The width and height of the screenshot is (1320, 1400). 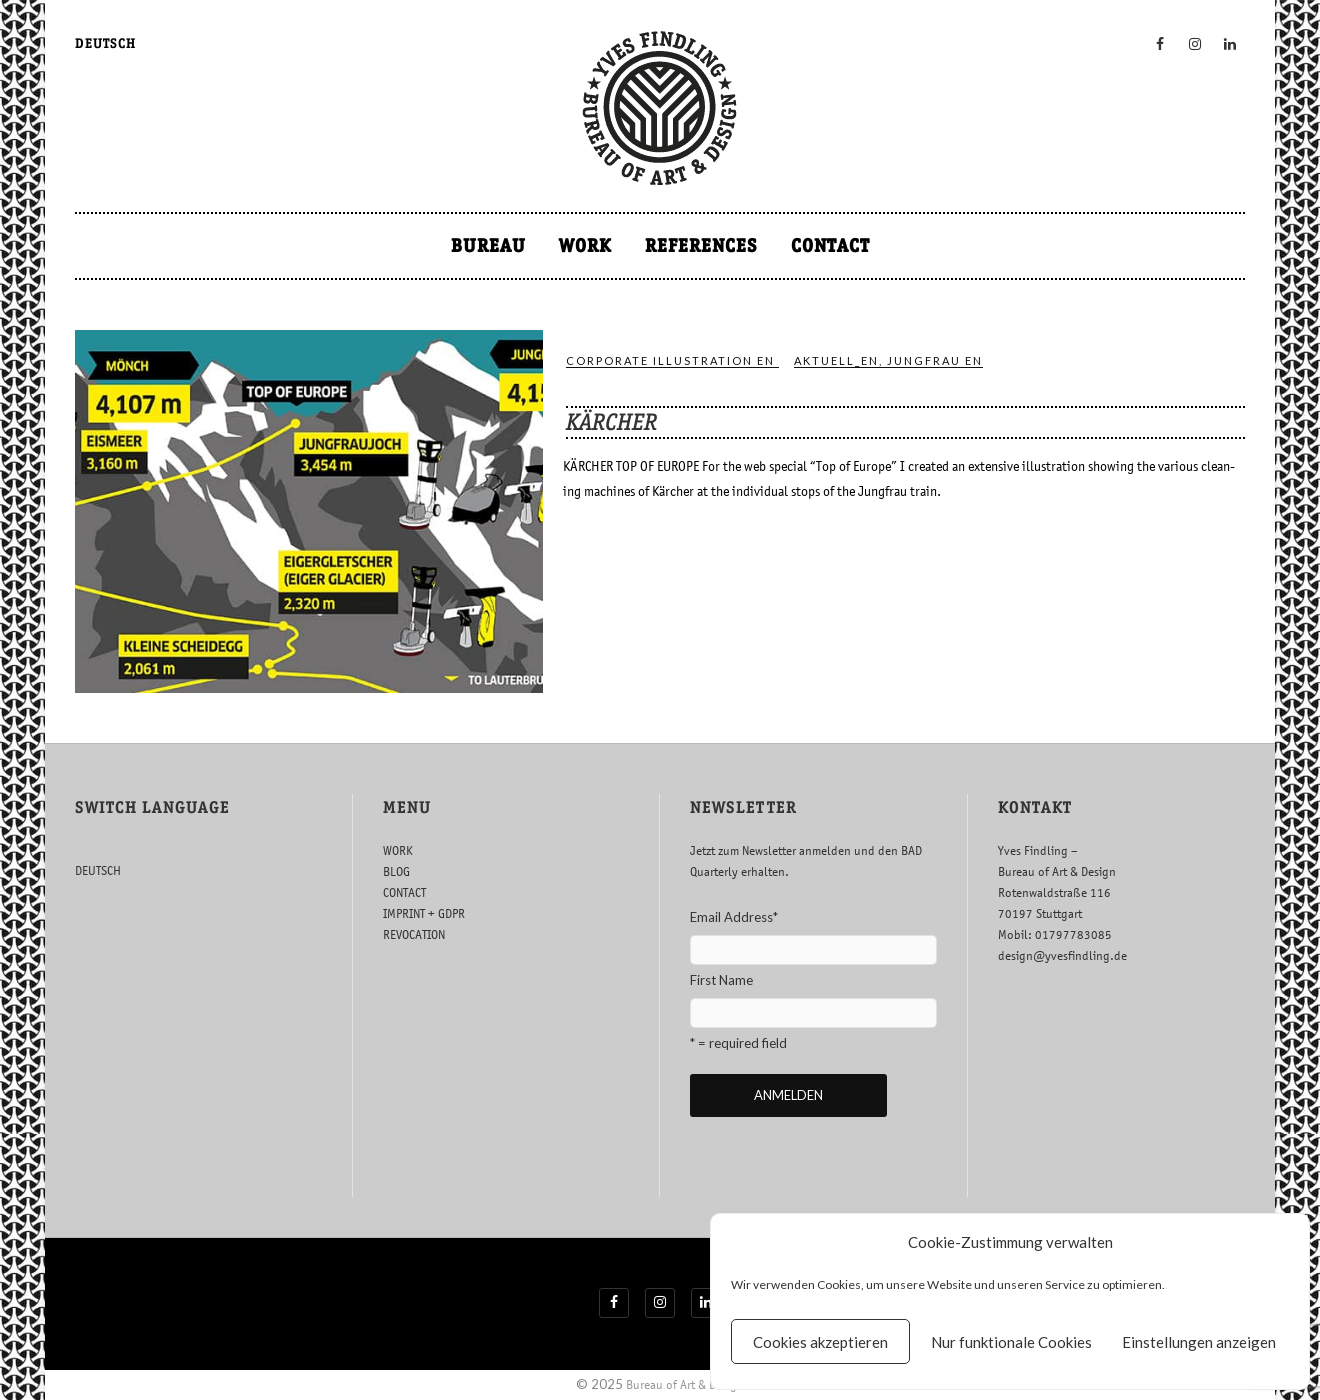 I want to click on KÄRCHER, so click(x=611, y=422).